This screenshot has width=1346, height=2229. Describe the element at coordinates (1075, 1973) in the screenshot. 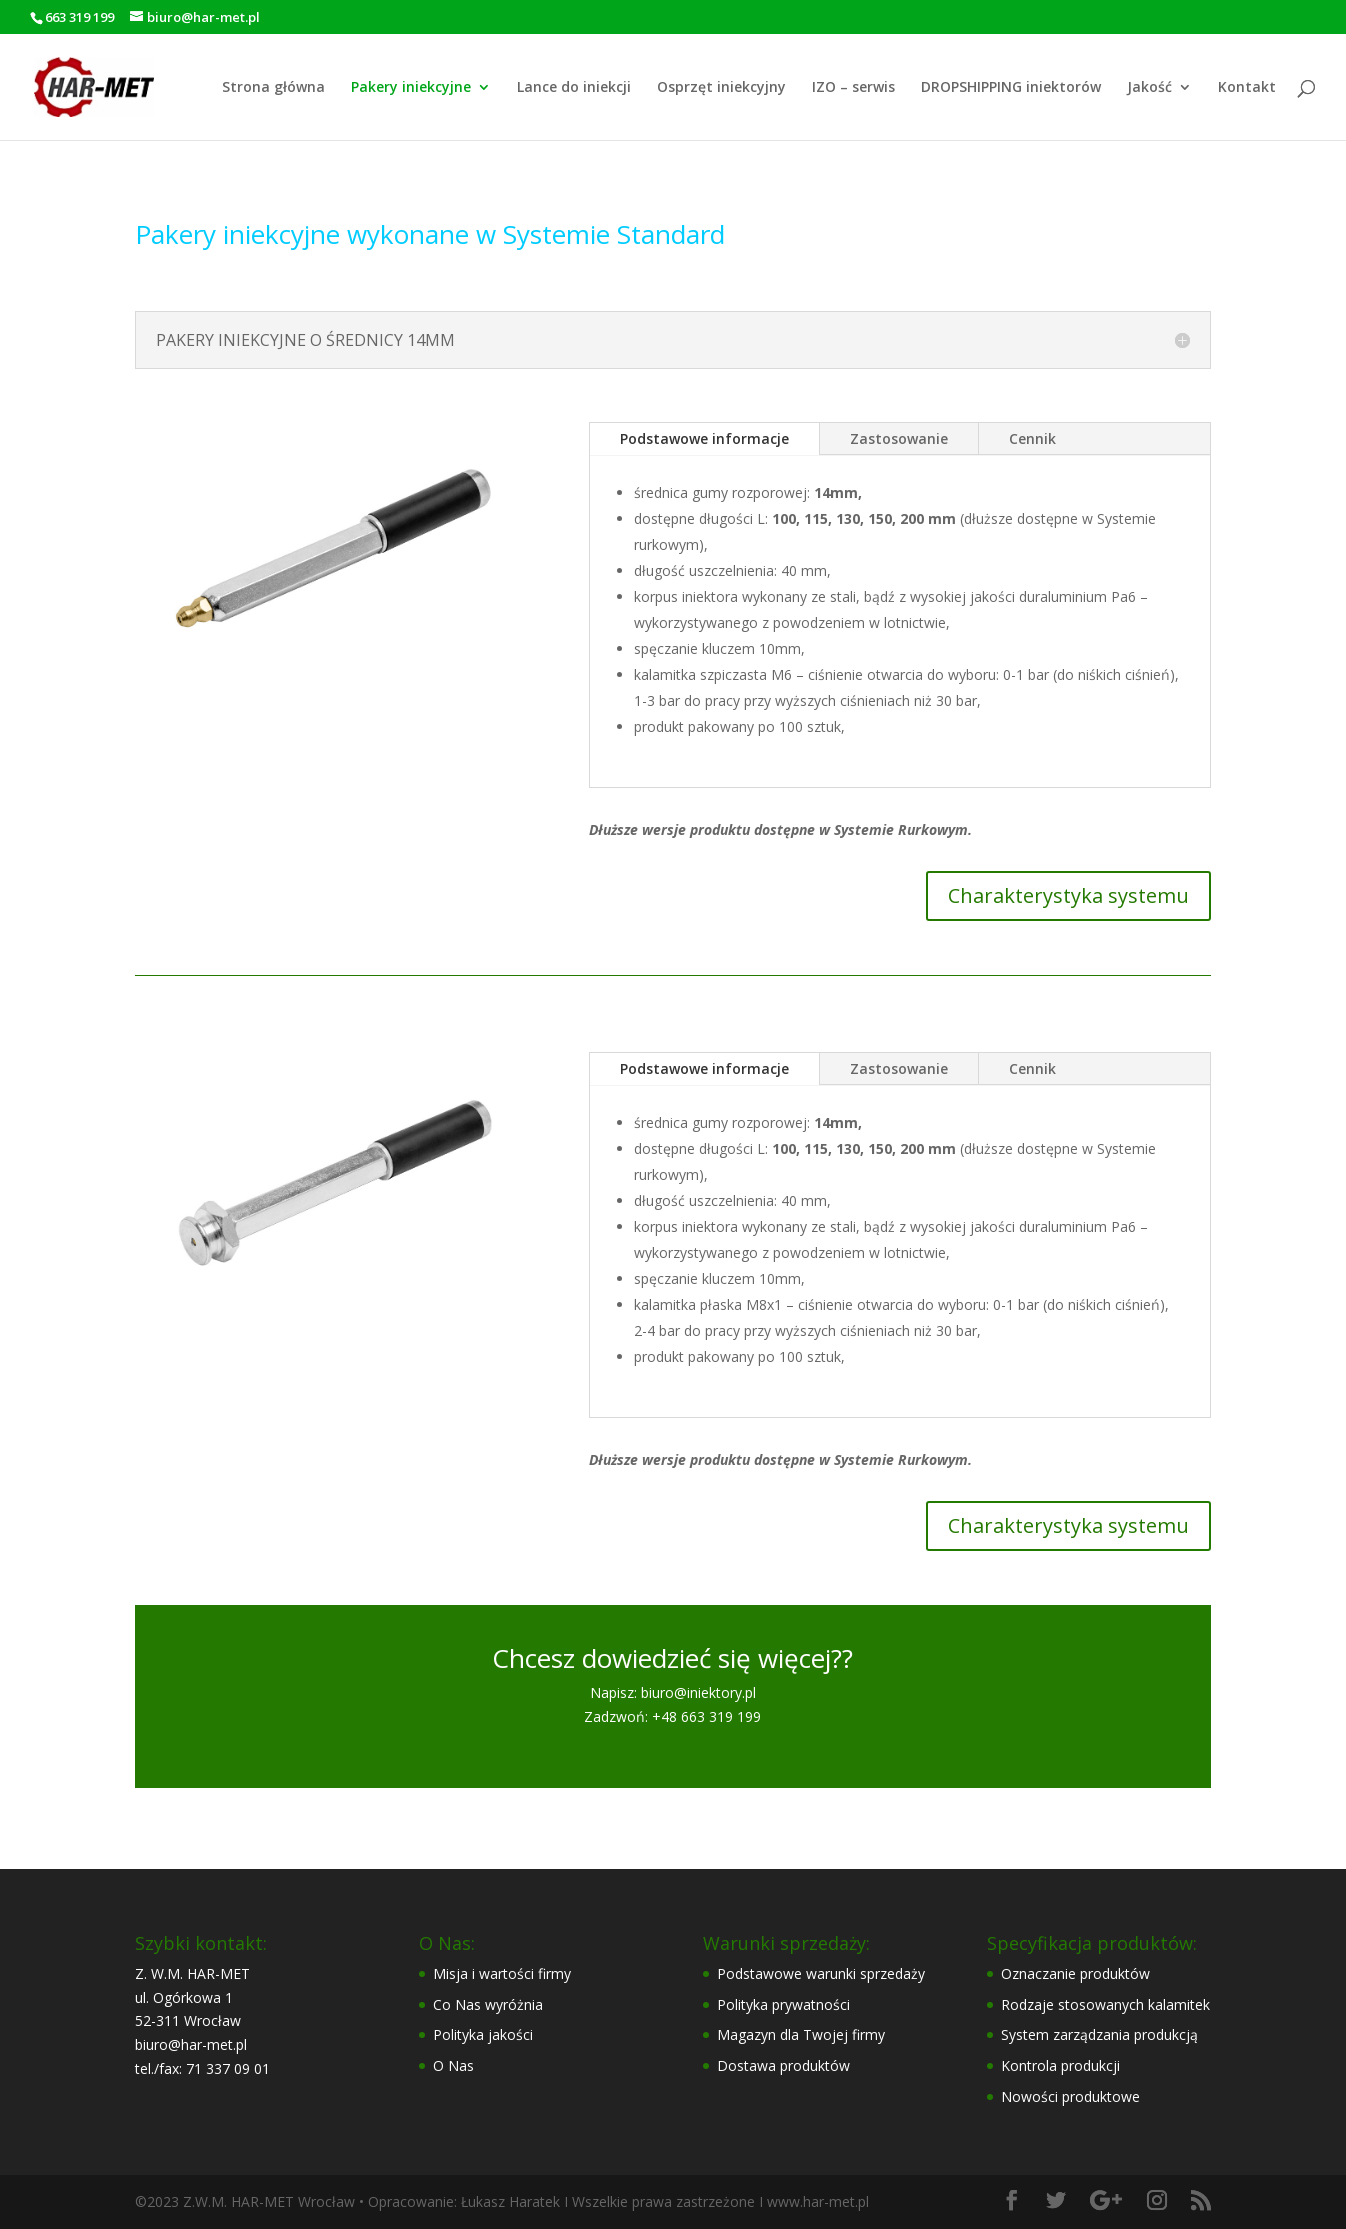

I see `Oznaczanie produktów` at that location.